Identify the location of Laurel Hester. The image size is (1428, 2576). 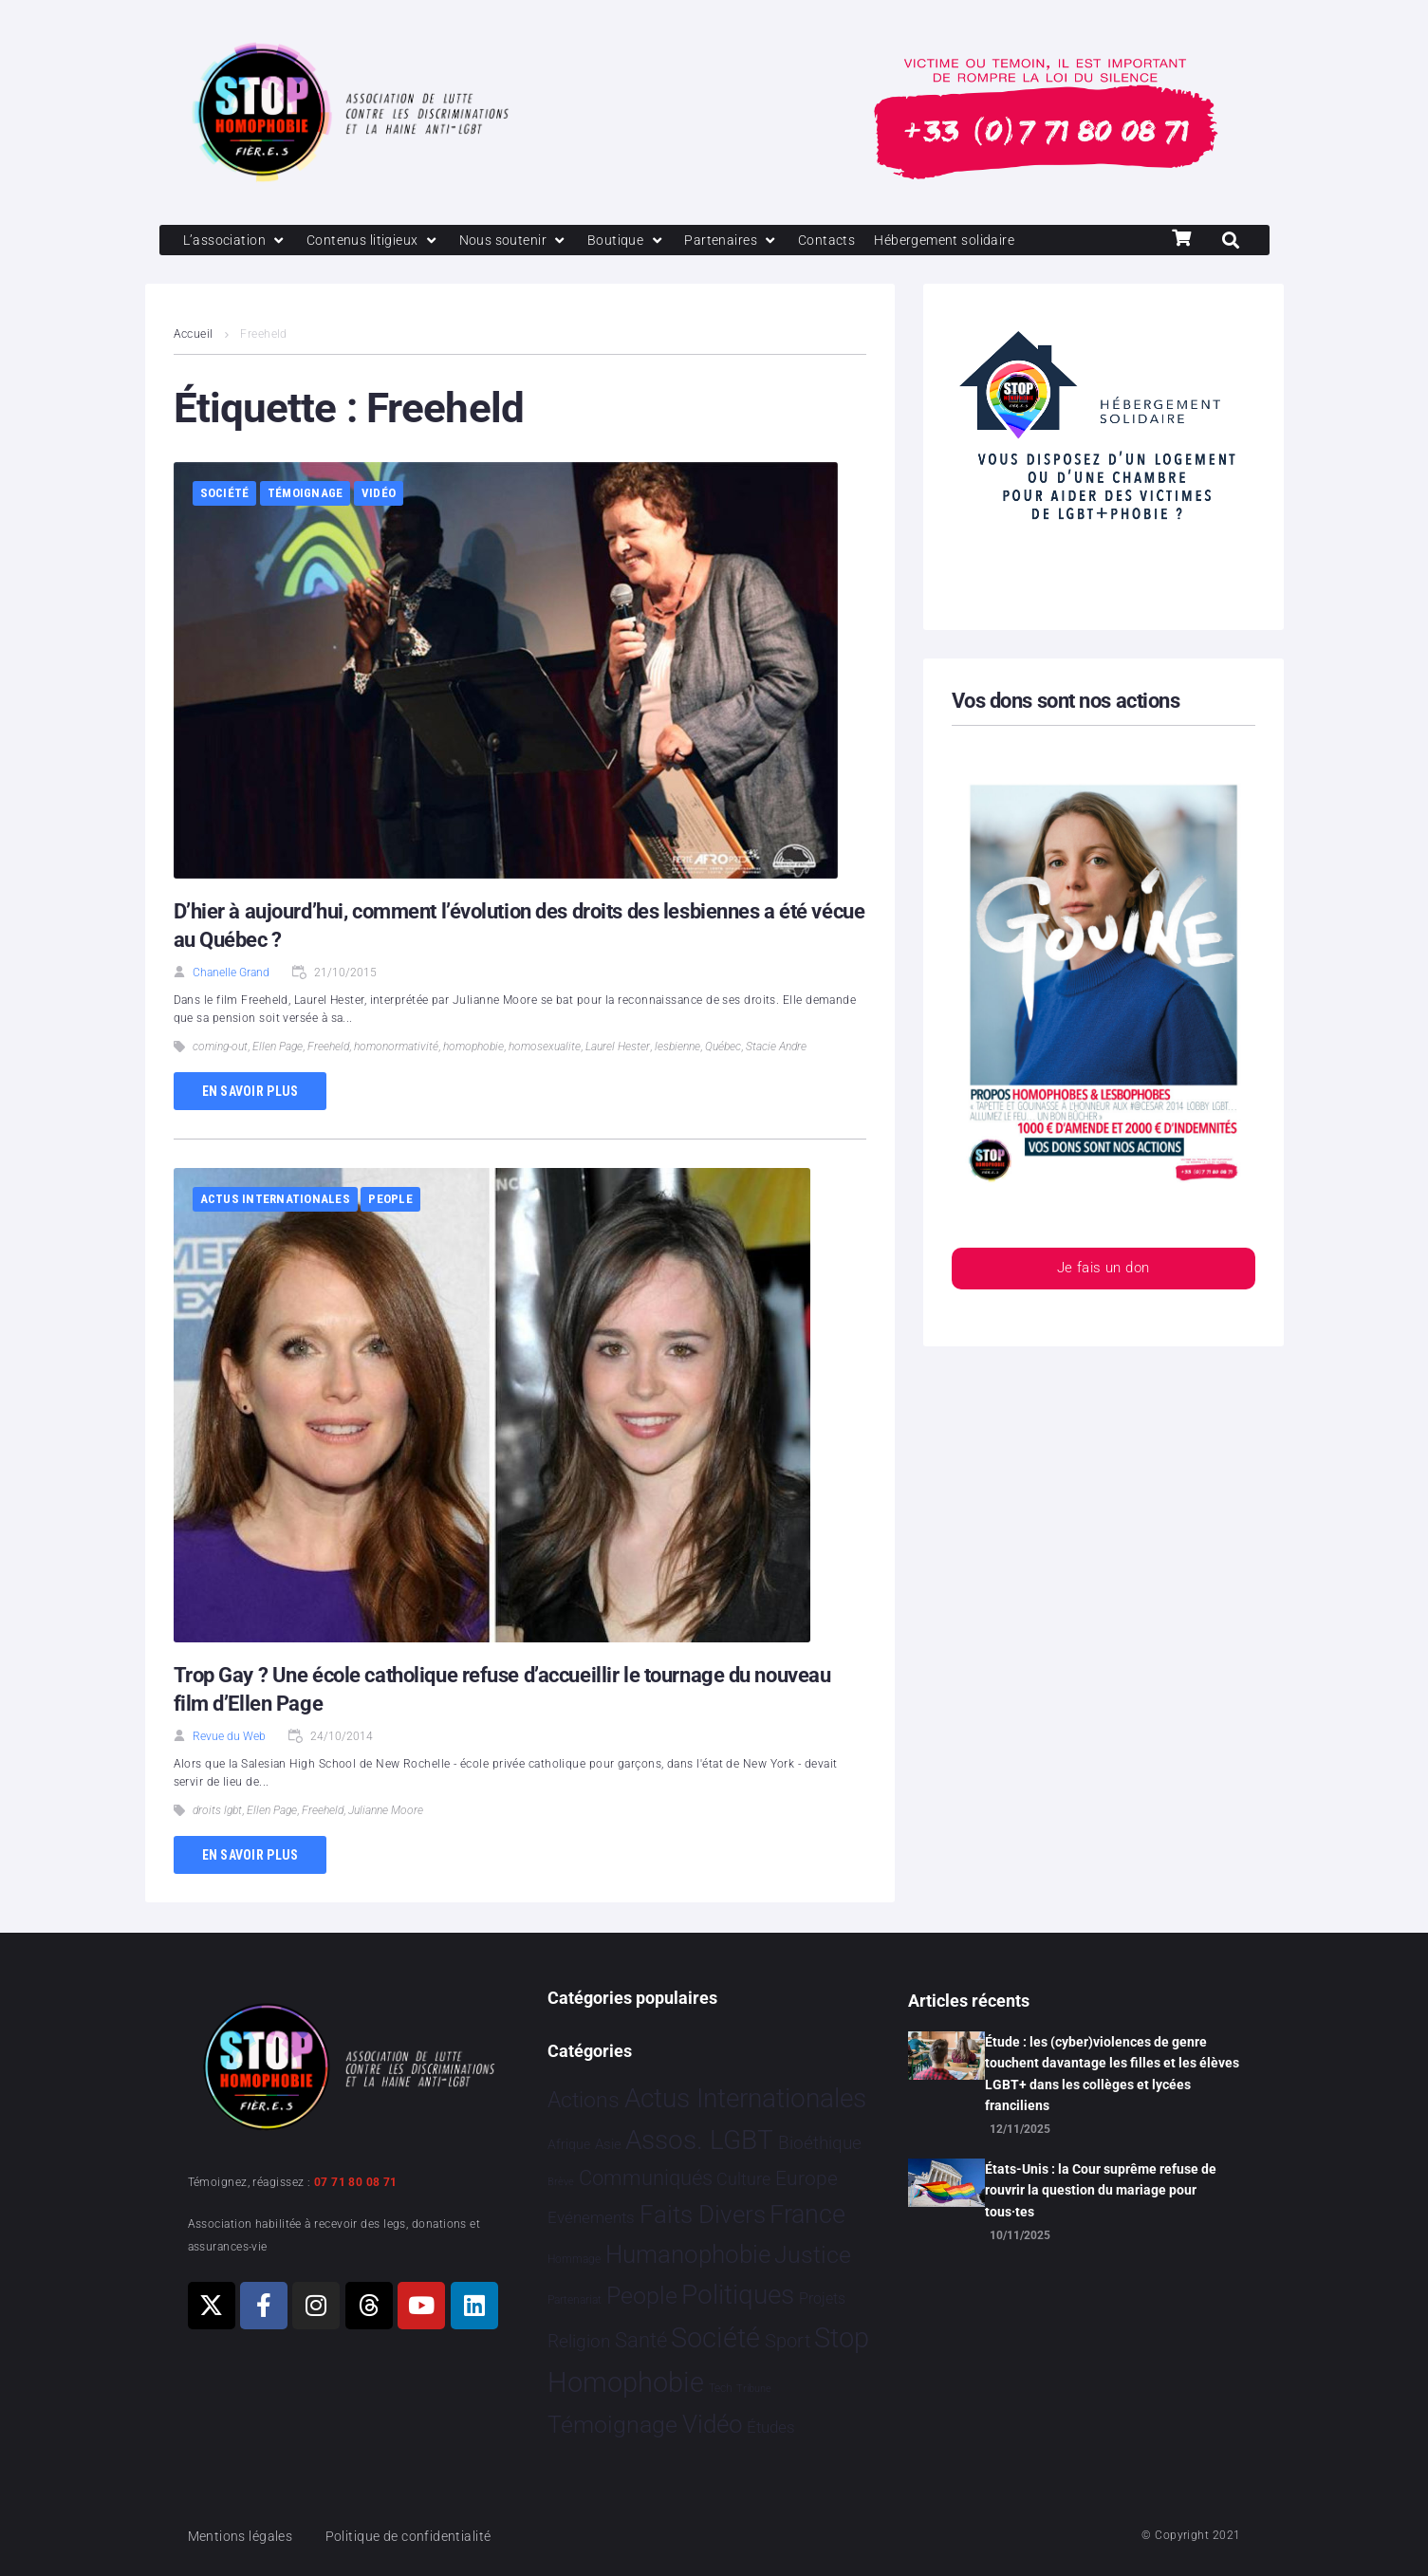
(617, 1048).